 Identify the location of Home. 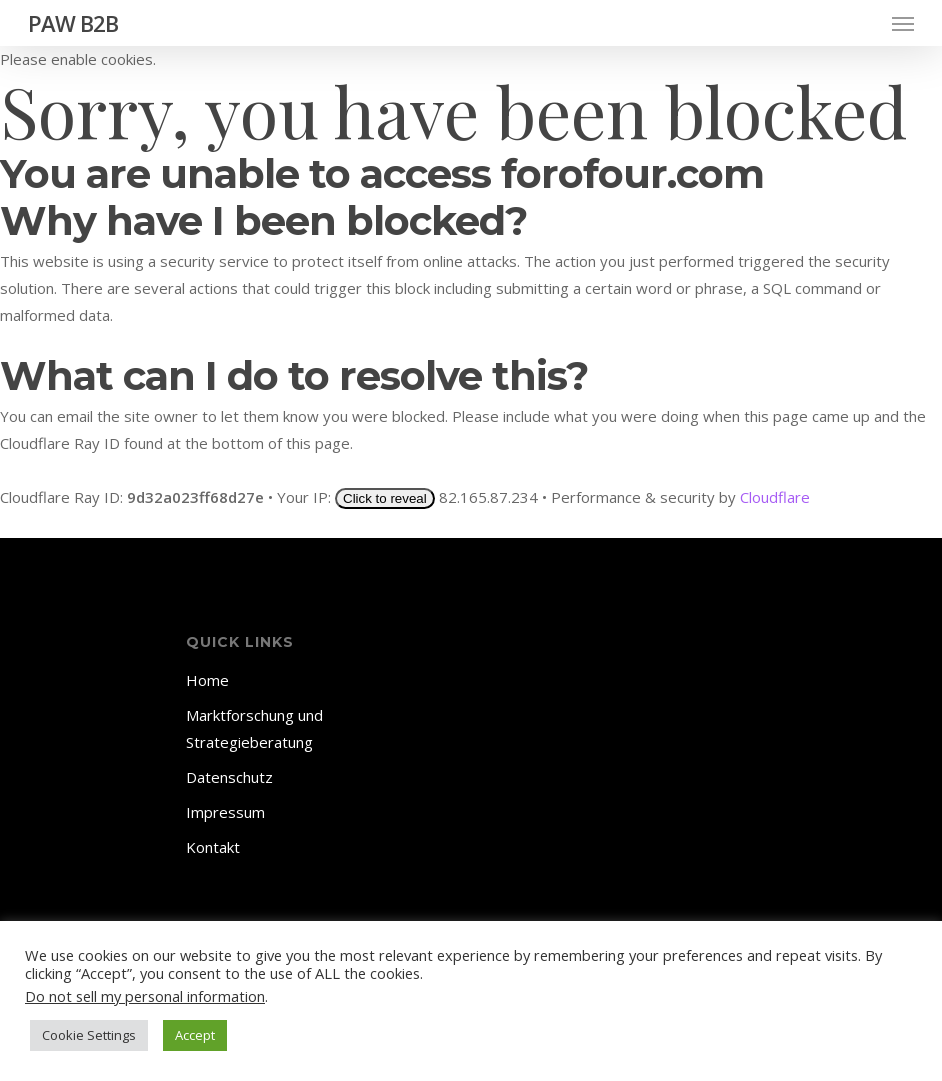
(207, 680).